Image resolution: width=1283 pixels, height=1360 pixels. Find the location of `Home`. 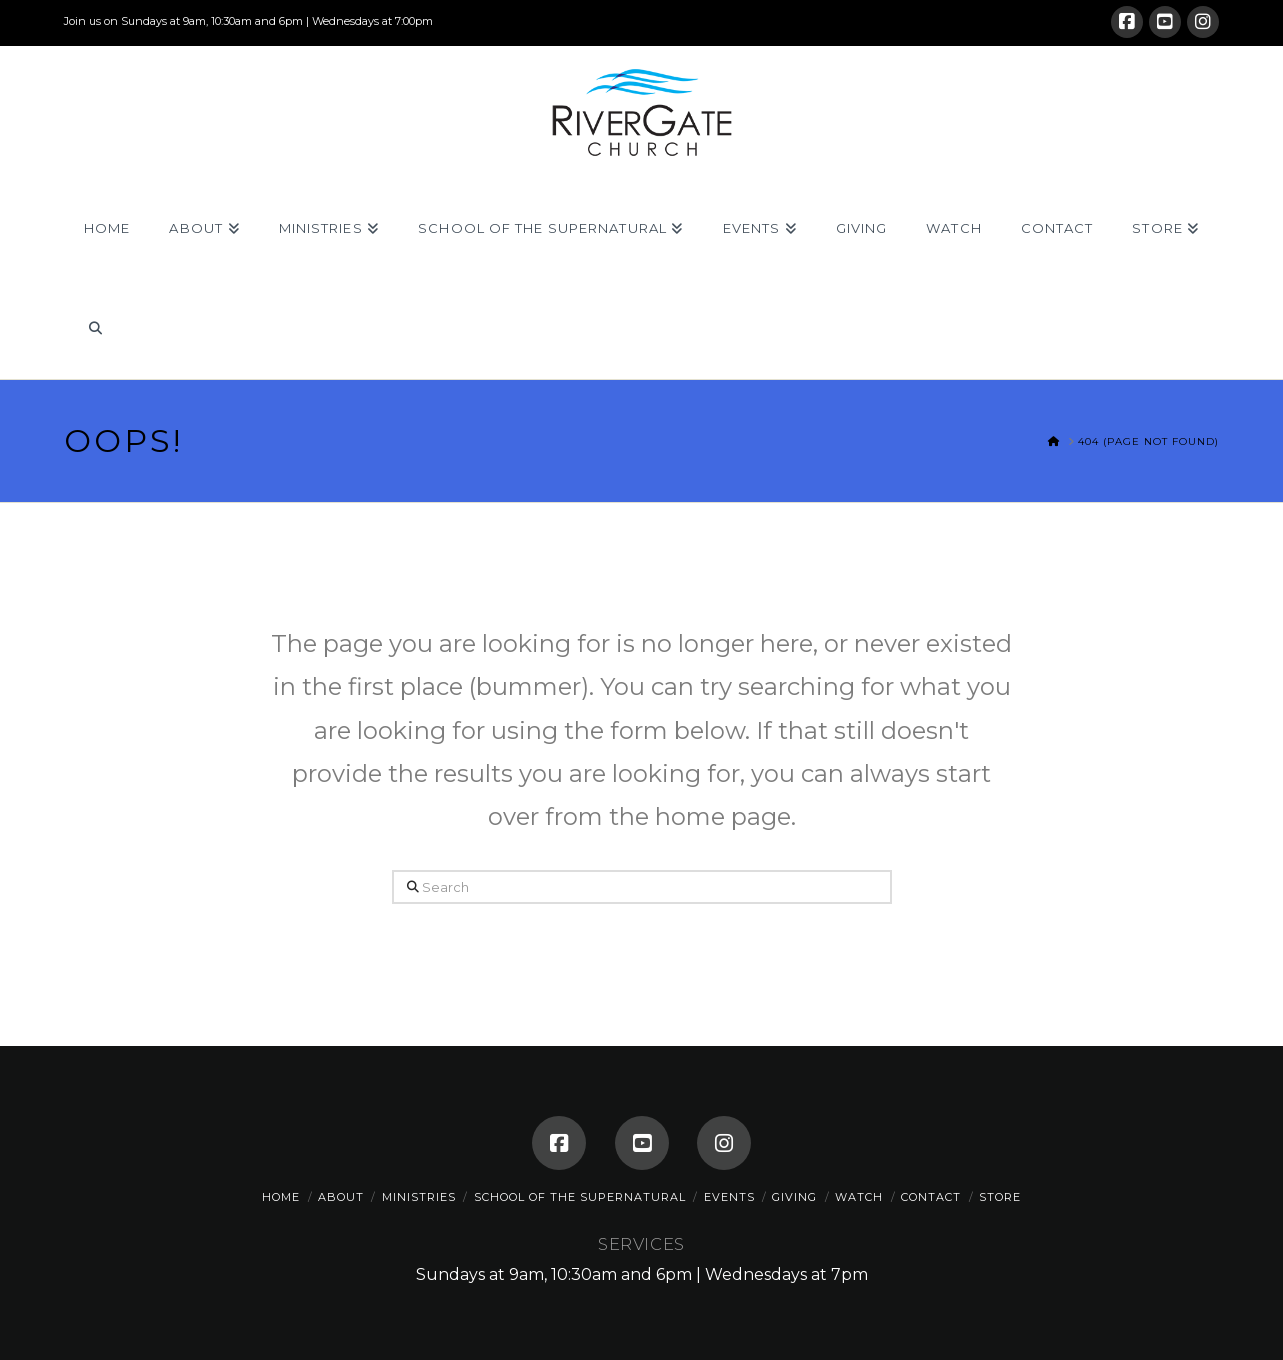

Home is located at coordinates (281, 1197).